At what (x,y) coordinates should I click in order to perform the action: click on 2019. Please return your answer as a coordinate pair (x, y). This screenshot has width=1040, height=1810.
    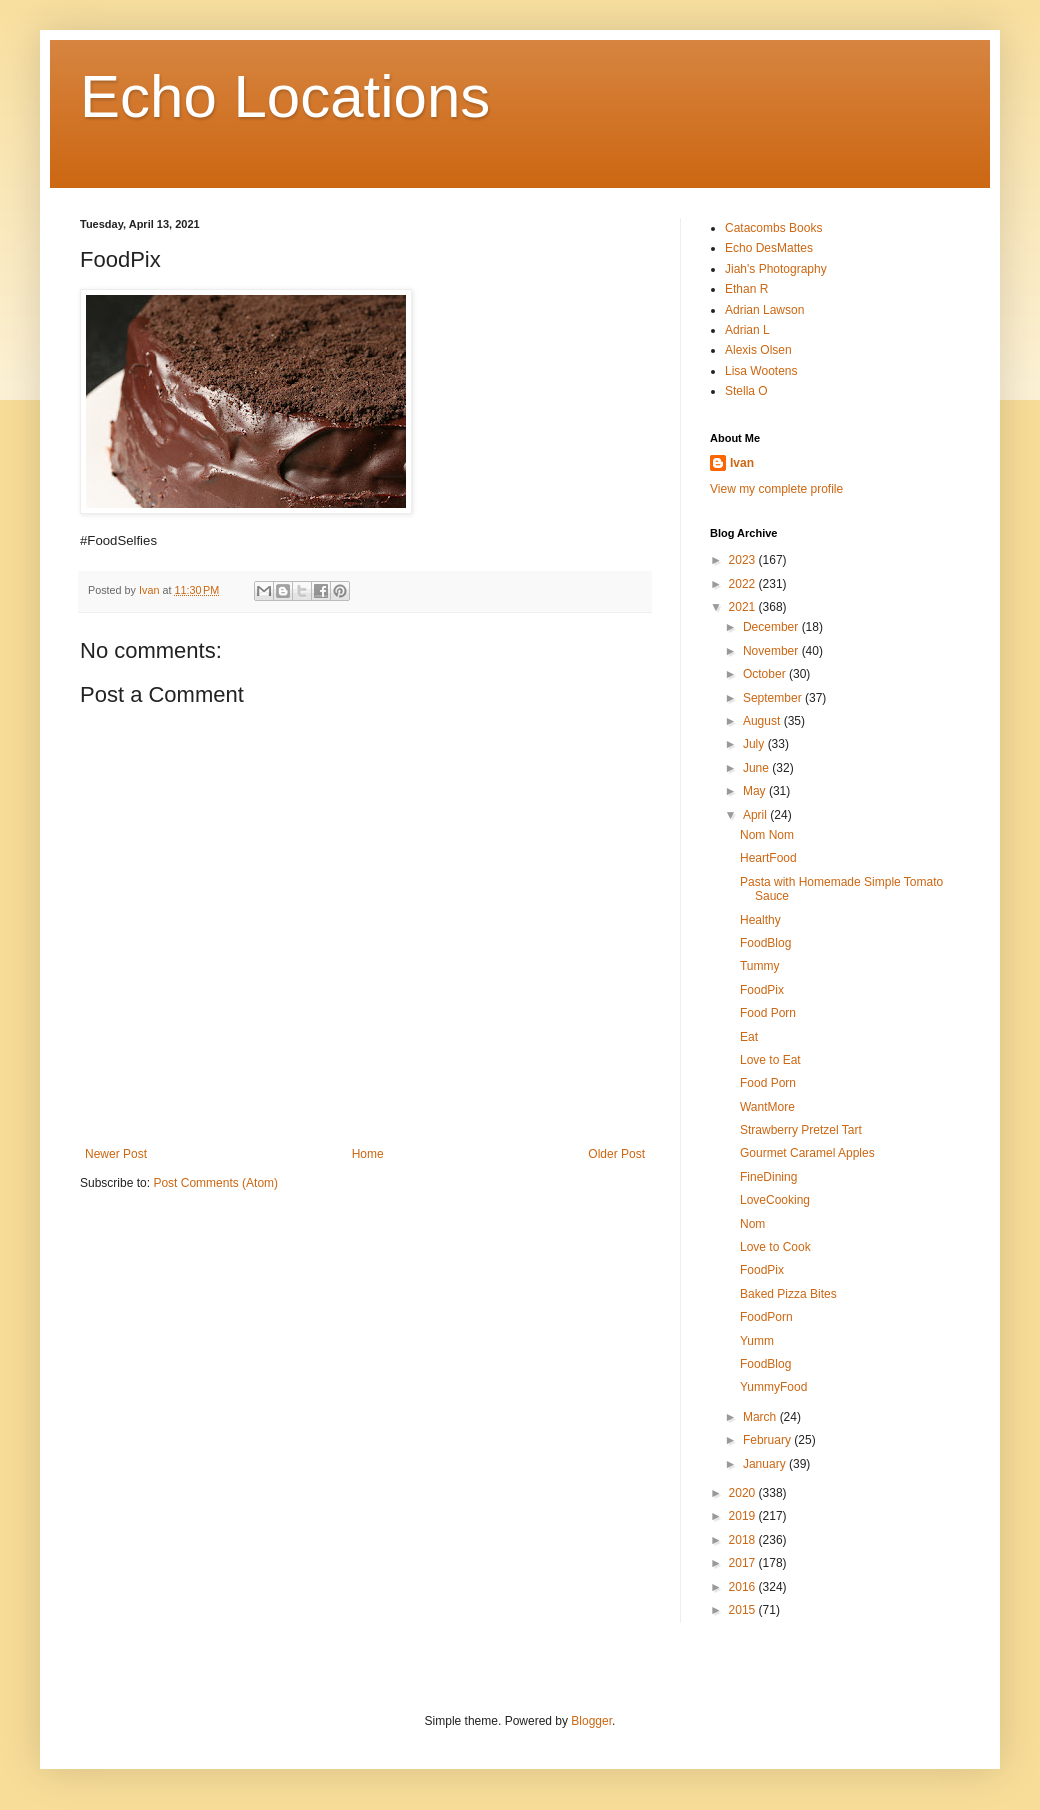
    Looking at the image, I should click on (744, 1516).